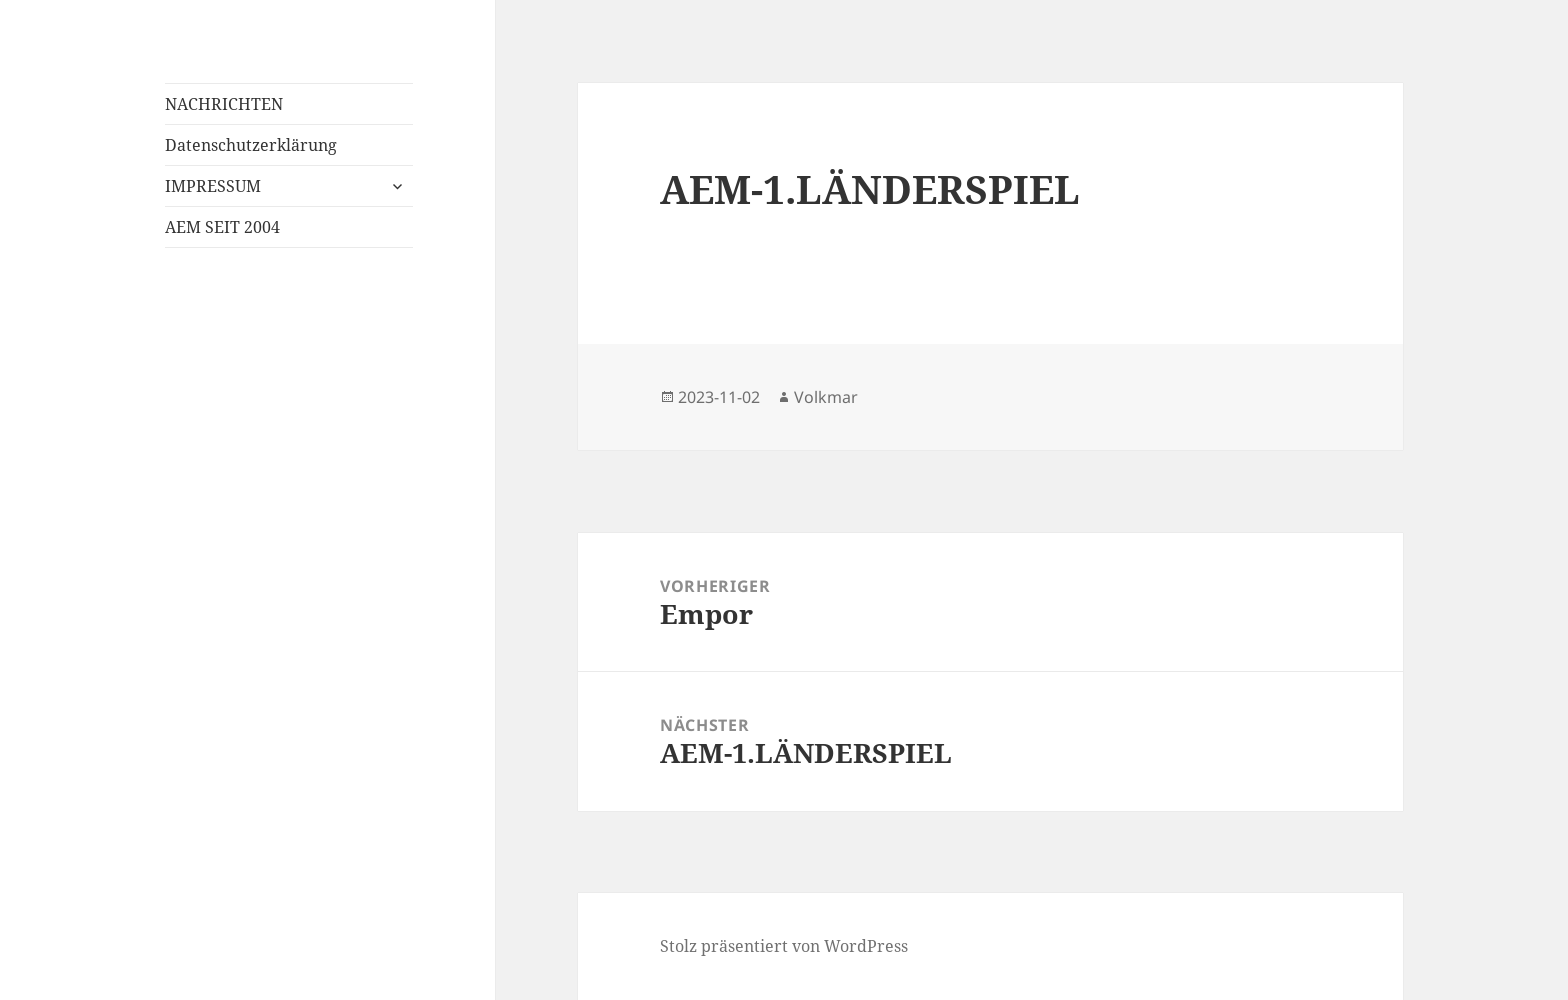 Image resolution: width=1568 pixels, height=1000 pixels. I want to click on AEM SEIT 2004, so click(222, 227).